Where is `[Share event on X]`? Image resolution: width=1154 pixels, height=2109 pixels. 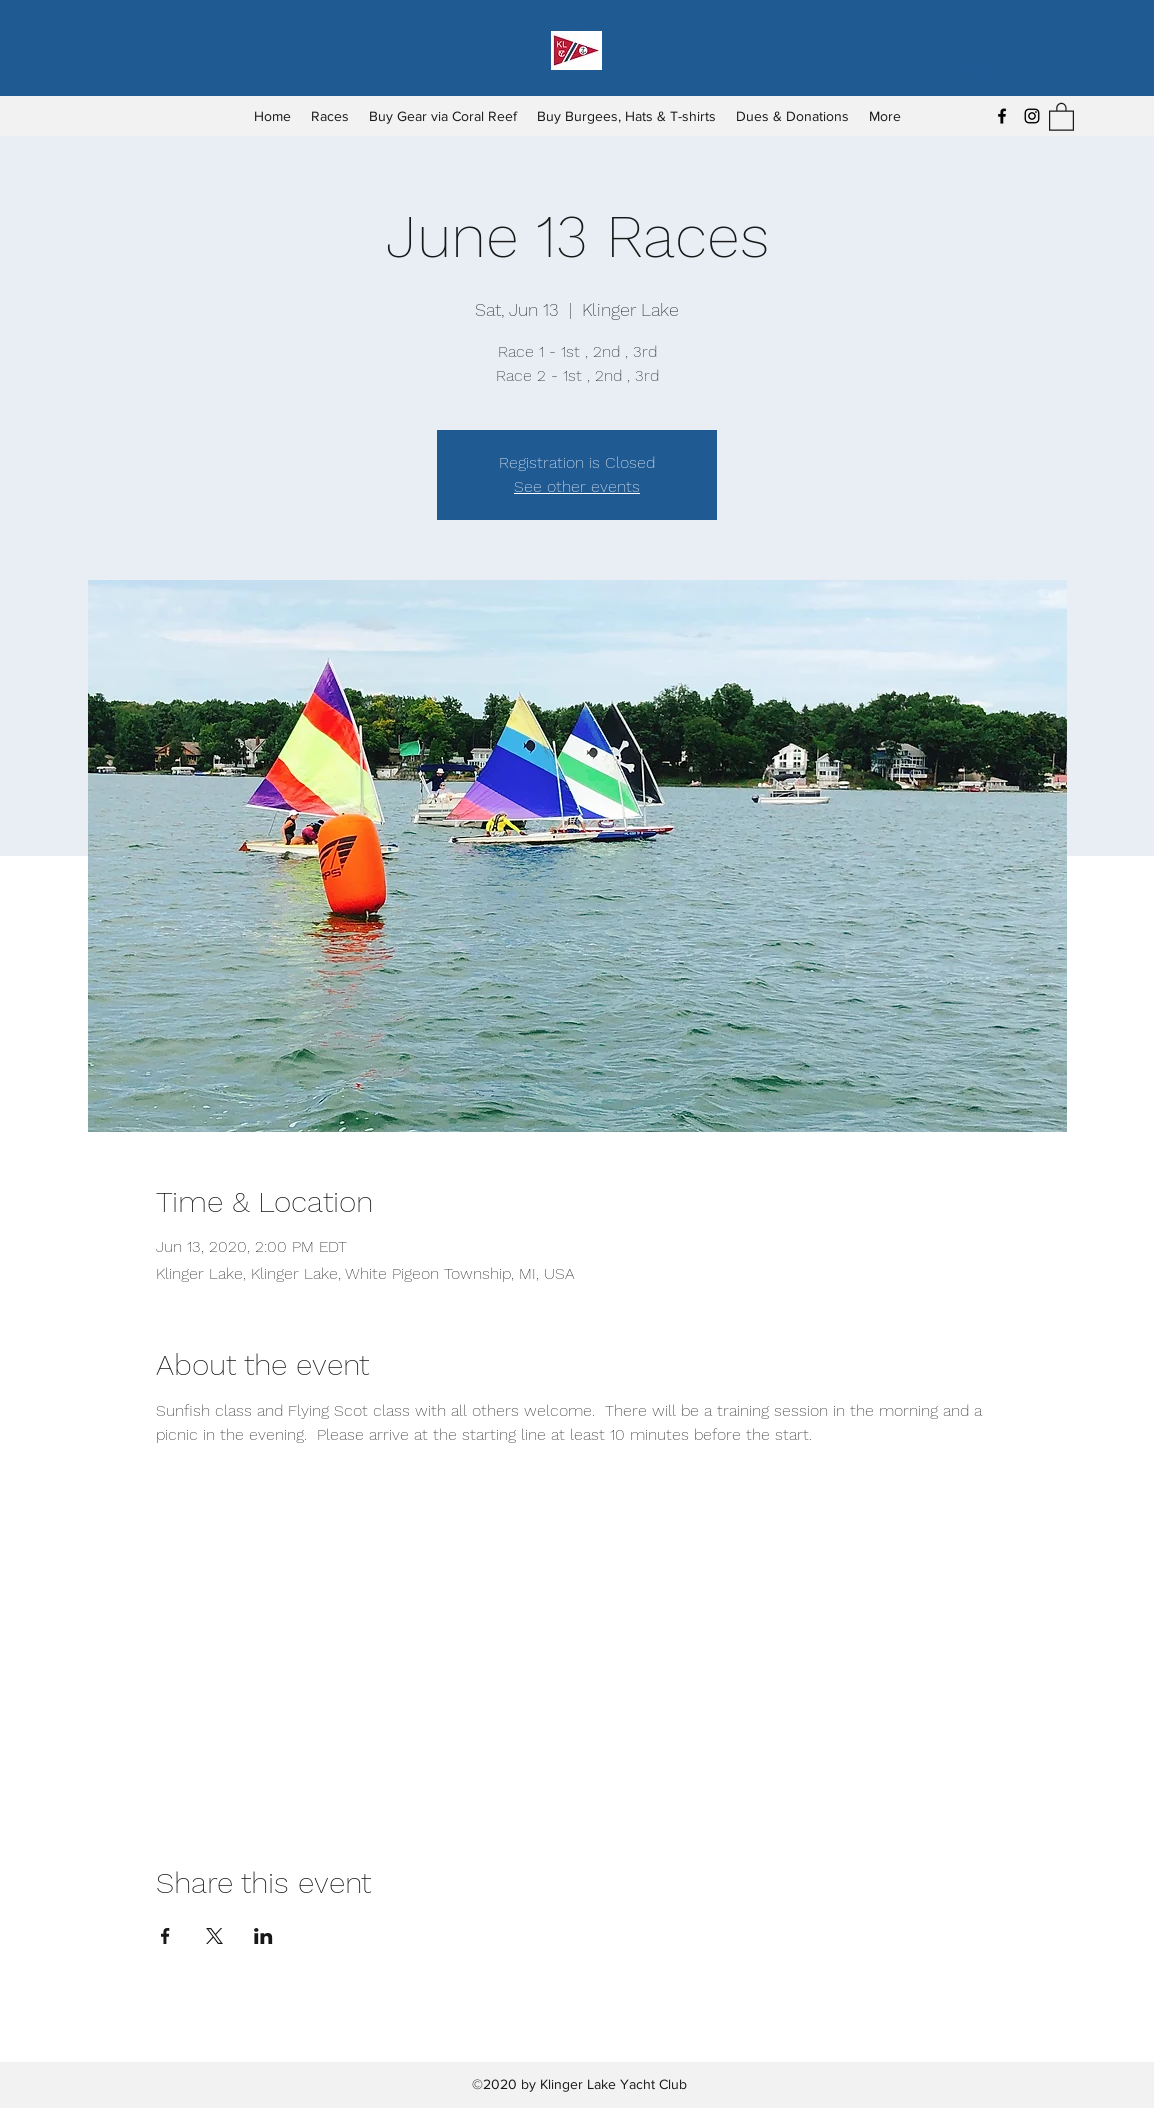 [Share event on X] is located at coordinates (214, 1936).